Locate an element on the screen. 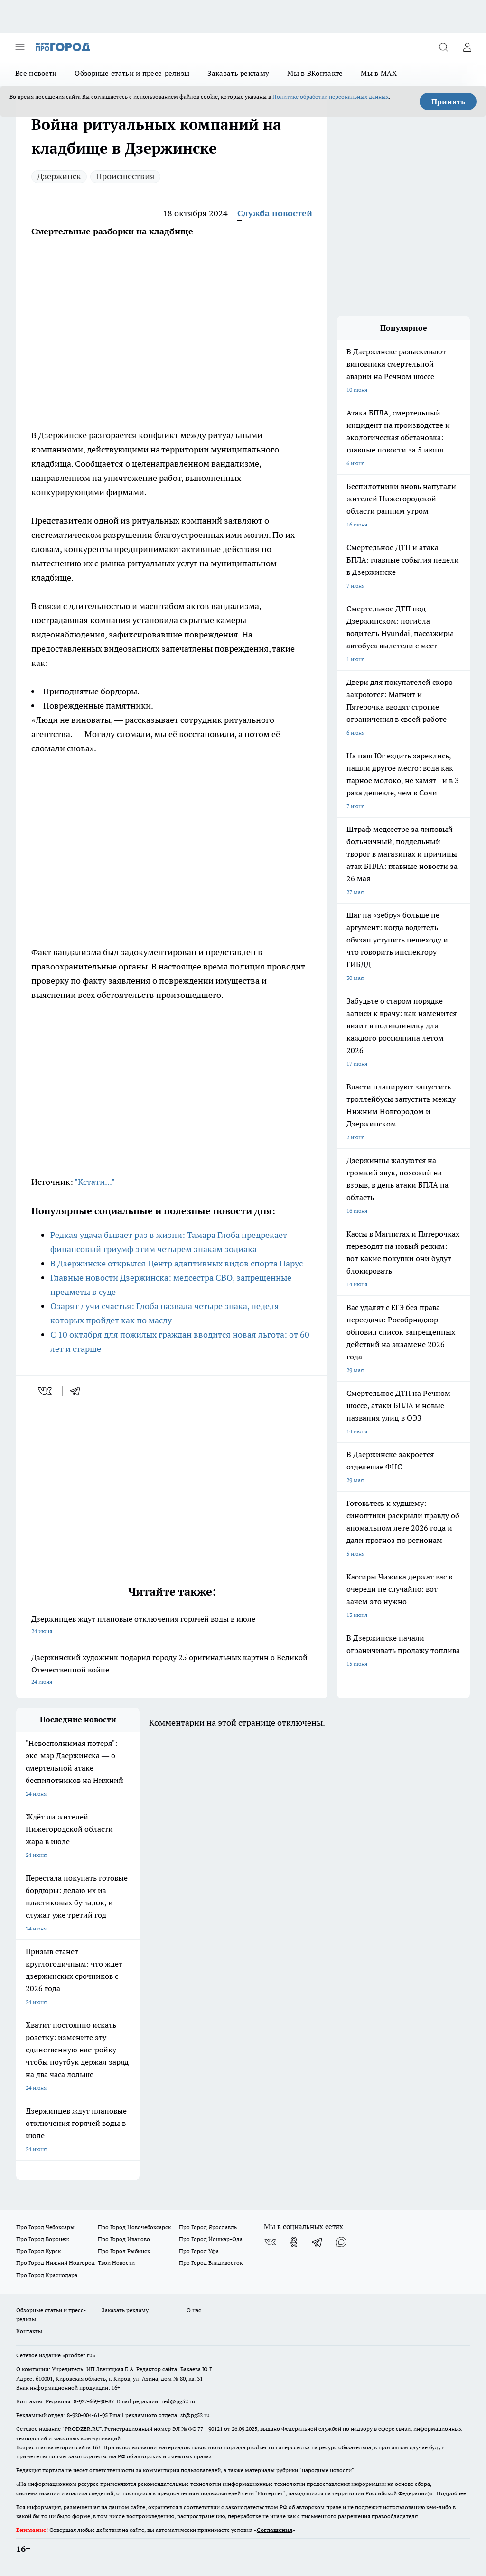 The image size is (486, 2576). Про Город Воронеж is located at coordinates (42, 2239).